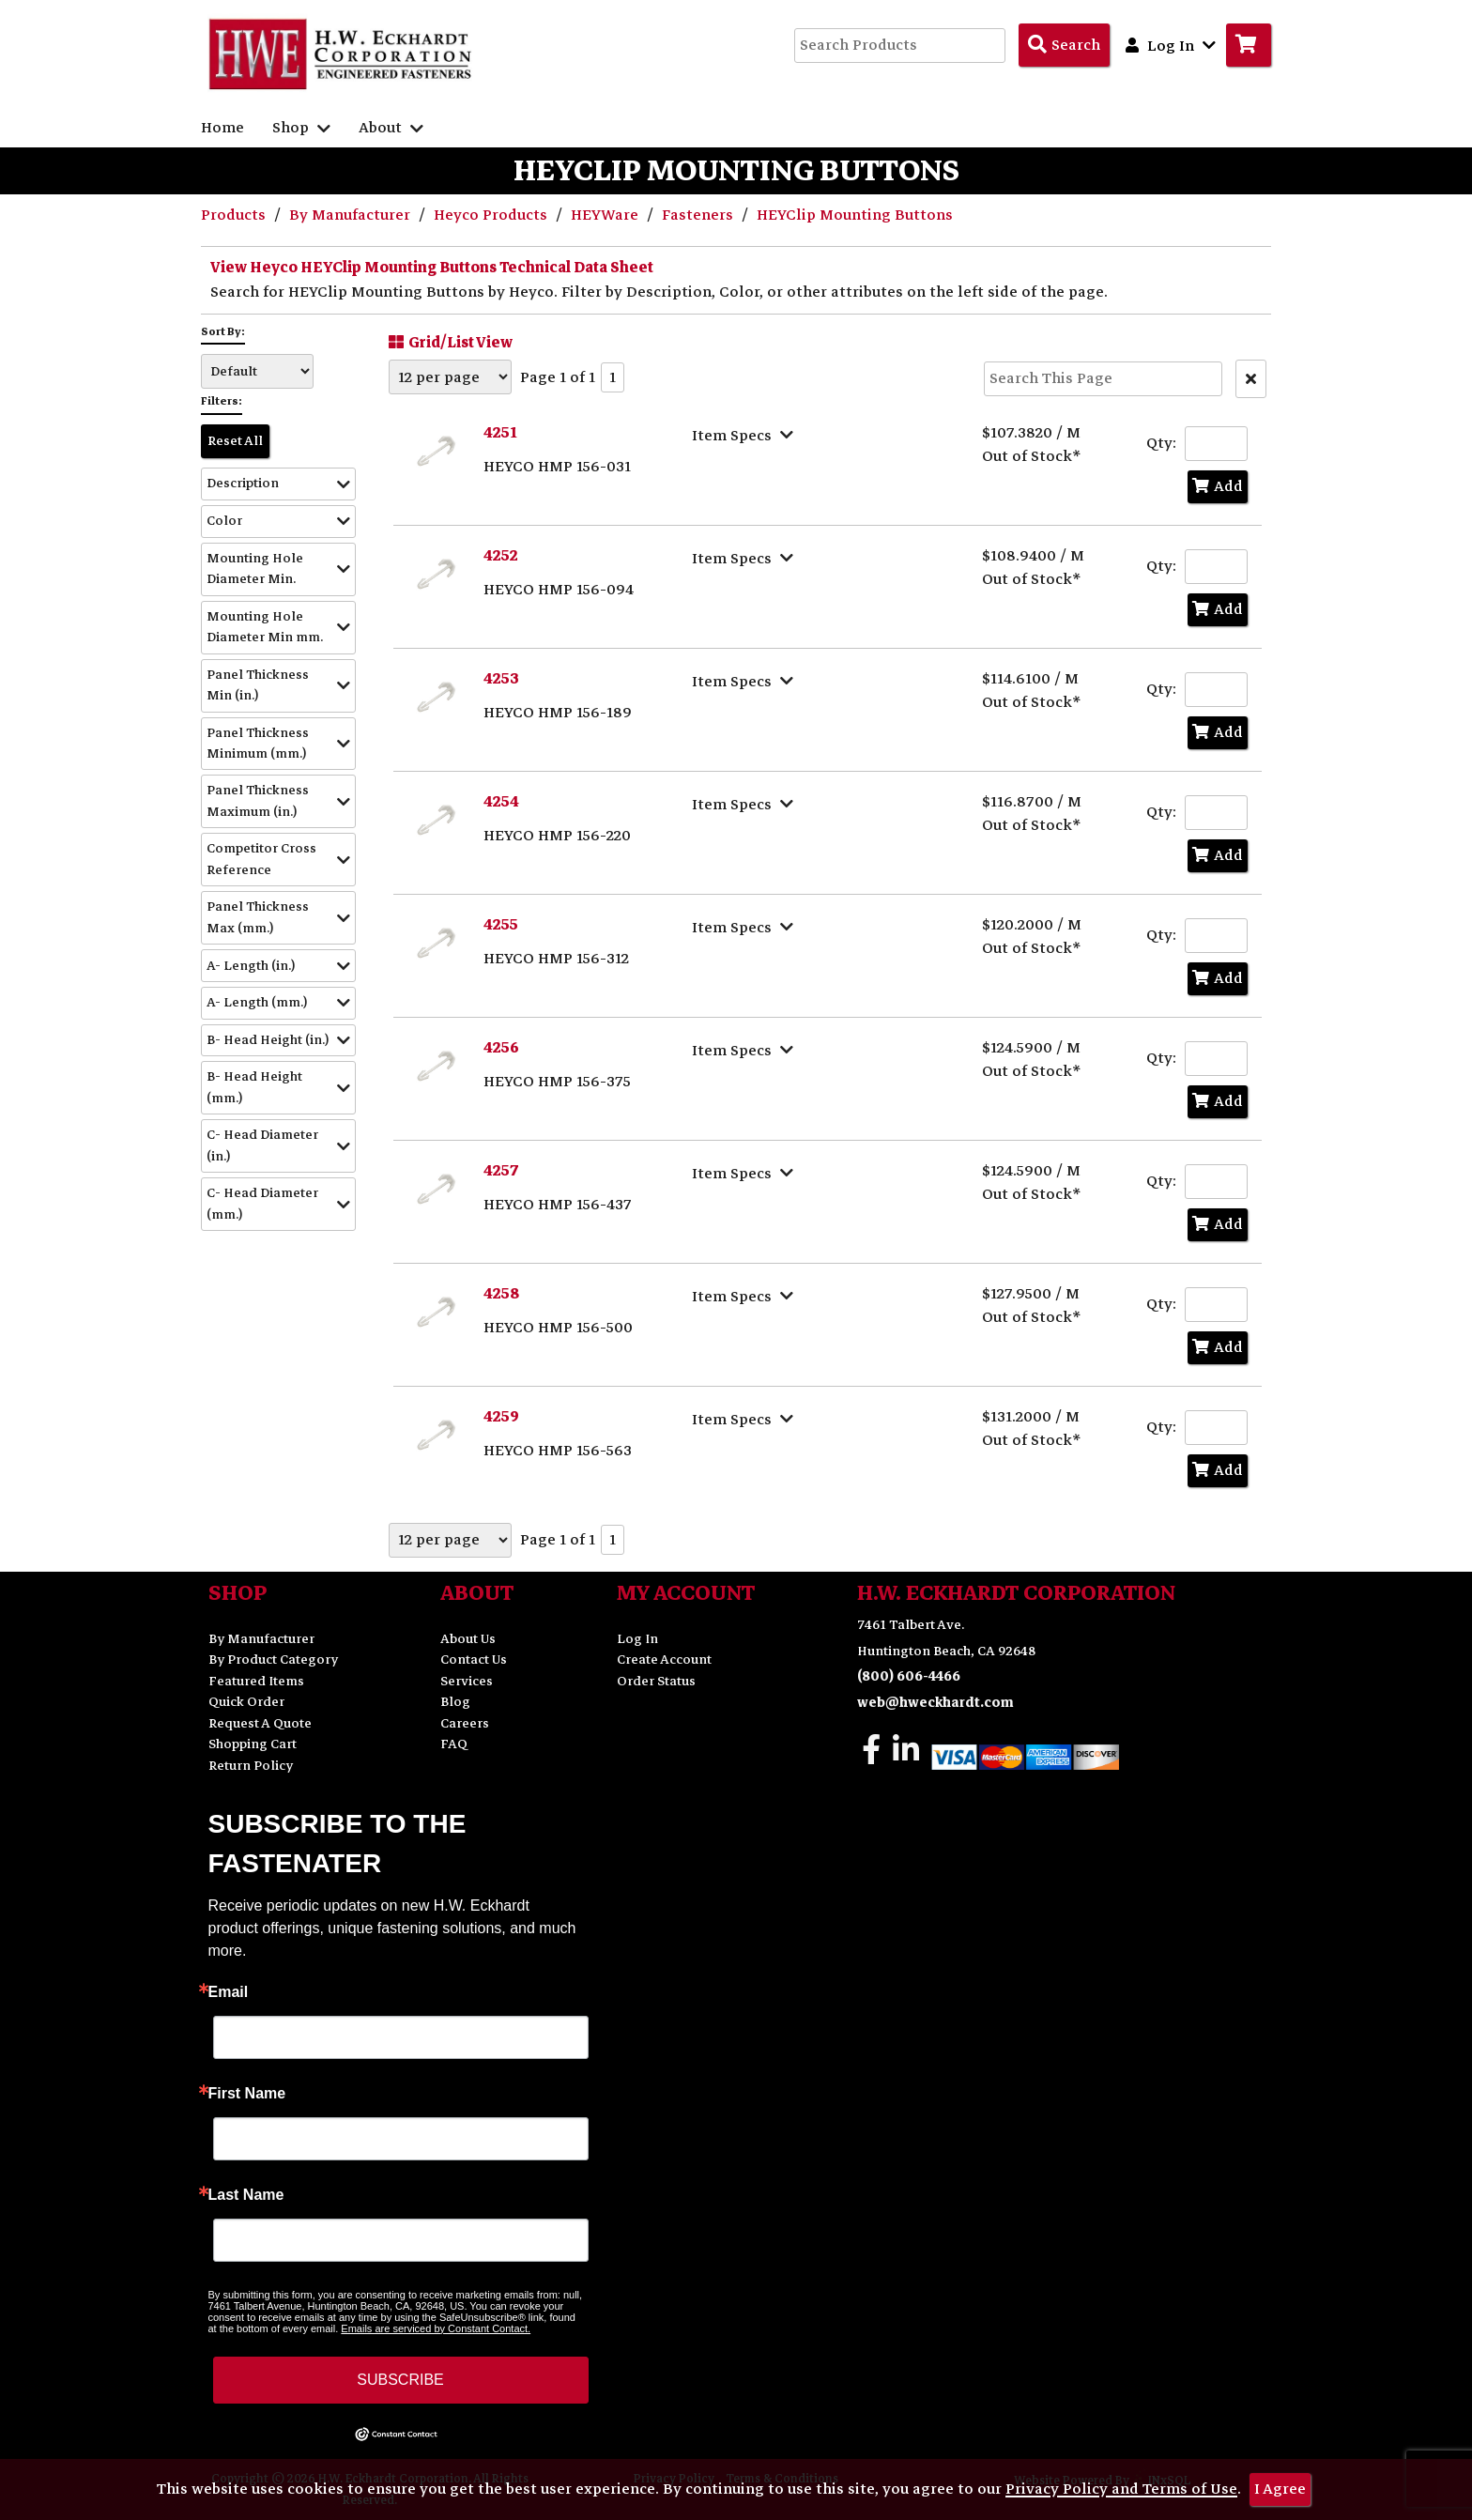 This screenshot has width=1472, height=2520. What do you see at coordinates (1170, 45) in the screenshot?
I see `Log In [button]` at bounding box center [1170, 45].